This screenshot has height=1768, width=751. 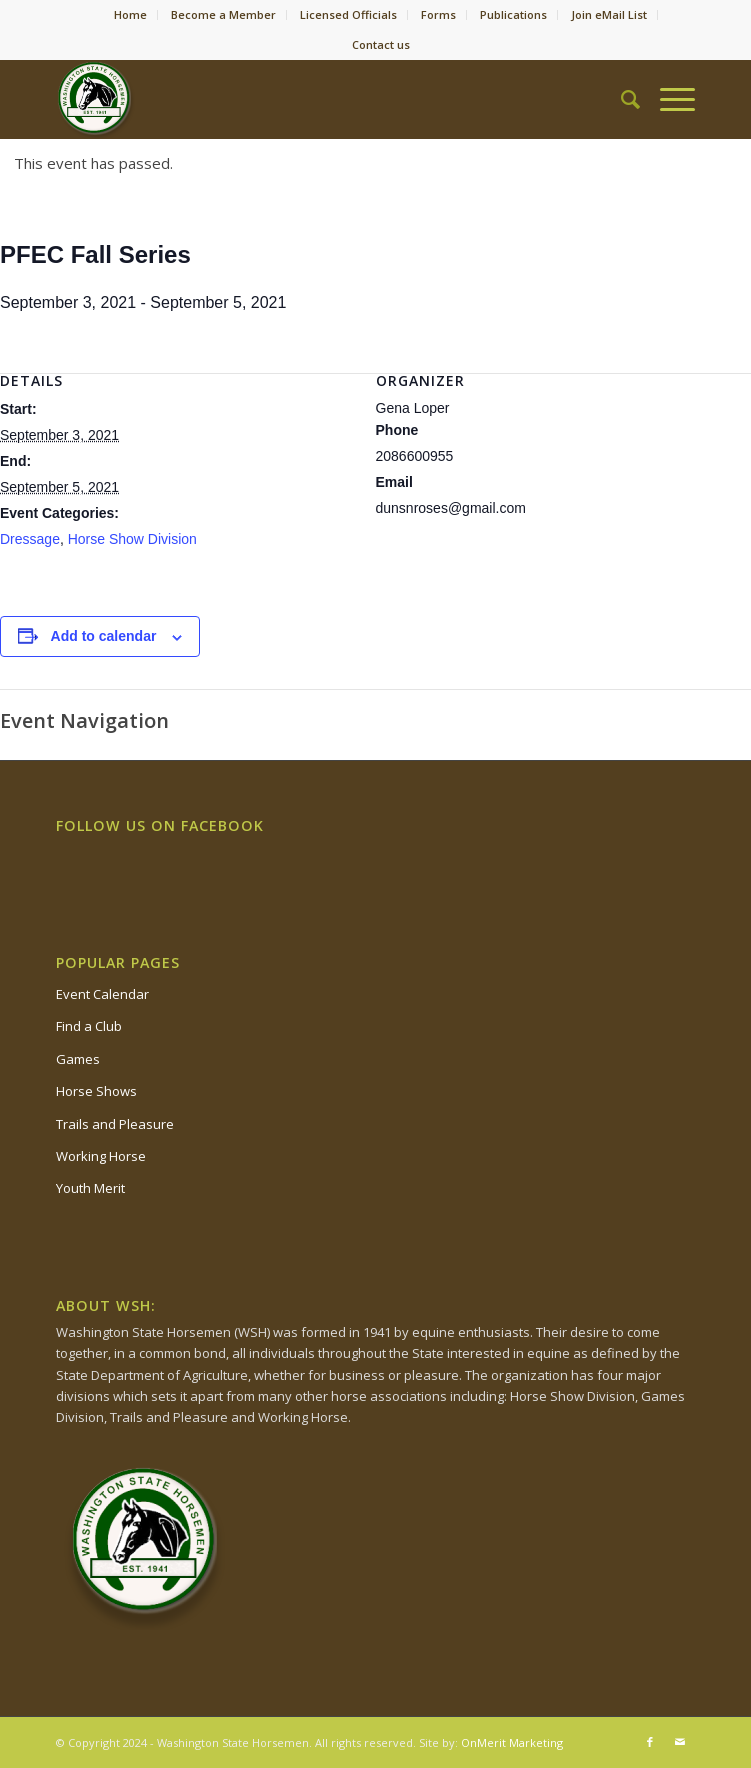 What do you see at coordinates (438, 14) in the screenshot?
I see `Forms` at bounding box center [438, 14].